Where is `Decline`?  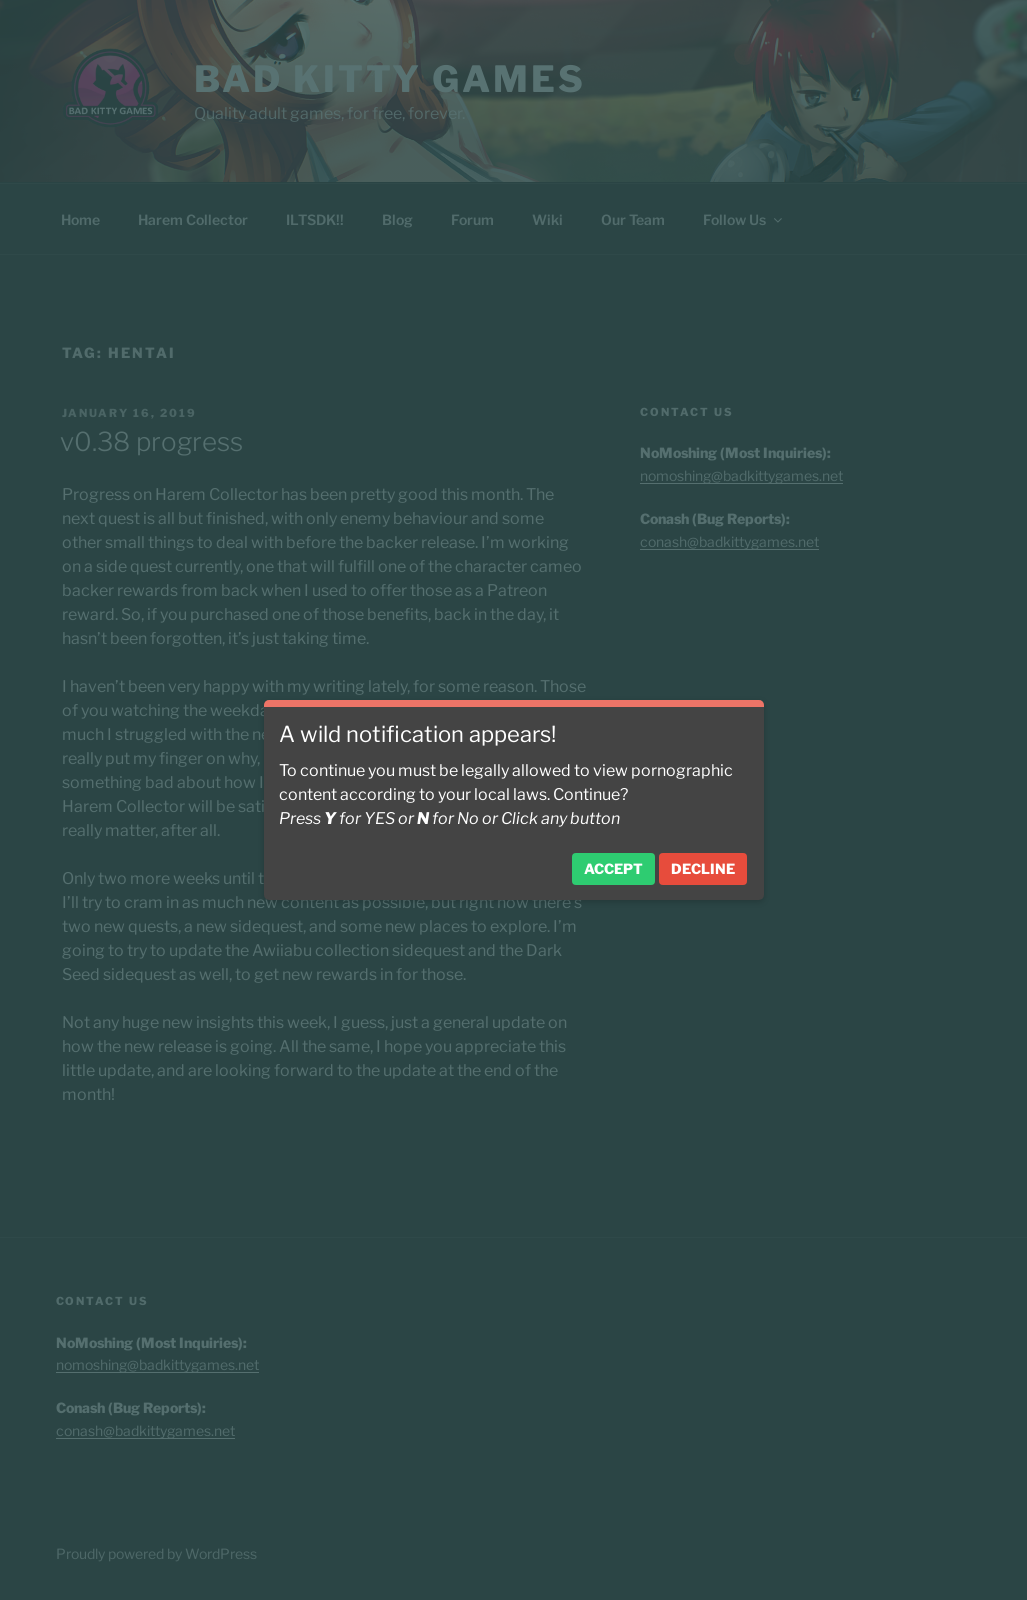 Decline is located at coordinates (703, 868).